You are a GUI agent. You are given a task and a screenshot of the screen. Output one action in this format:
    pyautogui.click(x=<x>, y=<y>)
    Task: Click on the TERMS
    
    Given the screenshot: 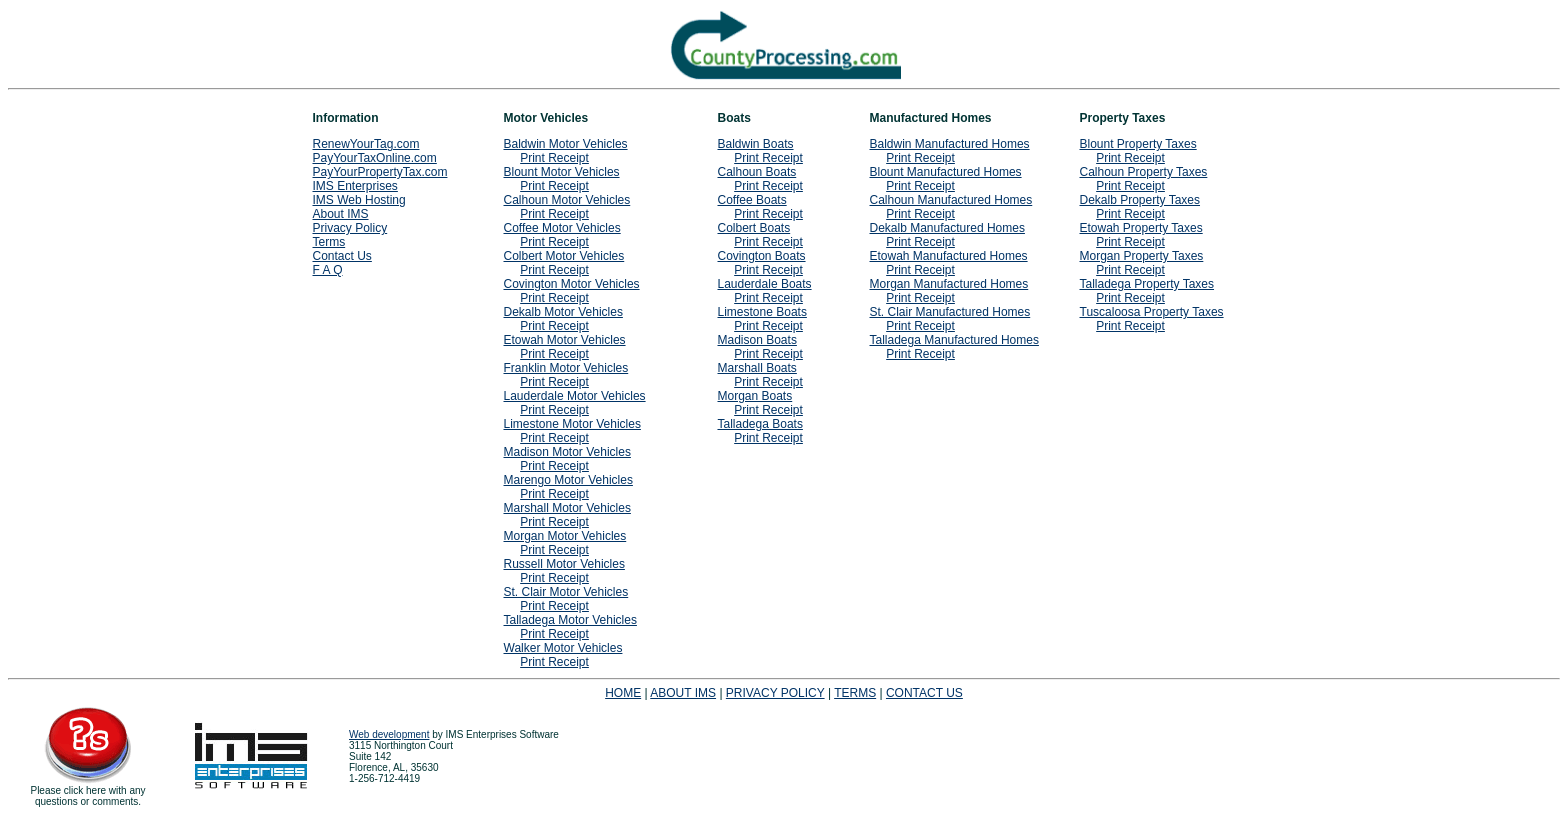 What is the action you would take?
    pyautogui.click(x=855, y=693)
    